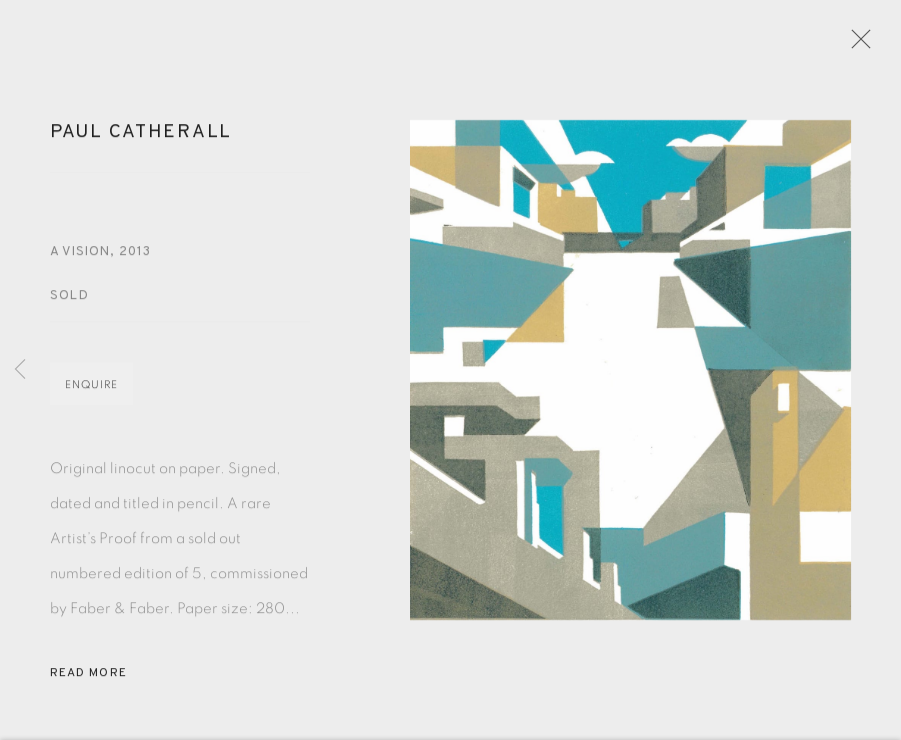 Image resolution: width=901 pixels, height=740 pixels. I want to click on Read more [button], so click(88, 679).